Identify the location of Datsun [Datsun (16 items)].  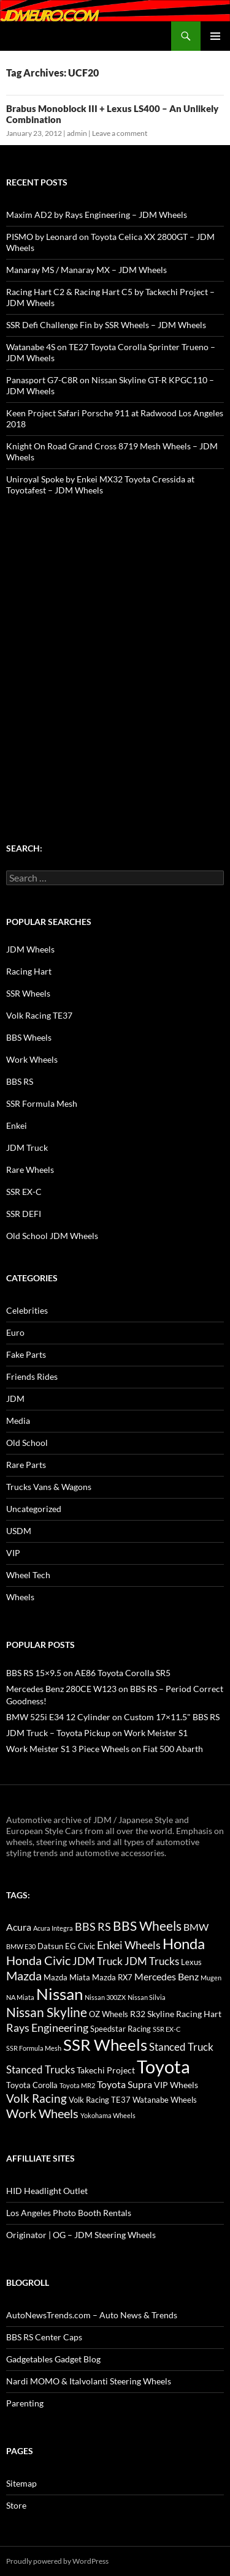
(50, 1946).